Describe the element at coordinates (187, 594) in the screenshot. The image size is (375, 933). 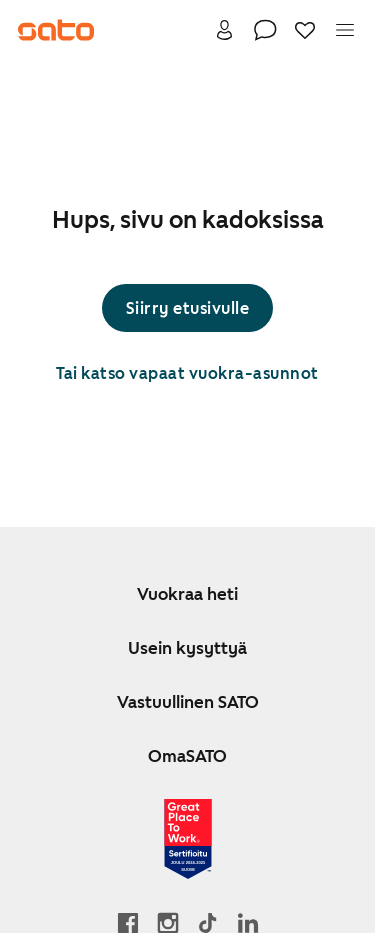
I see `Vuokraa heti` at that location.